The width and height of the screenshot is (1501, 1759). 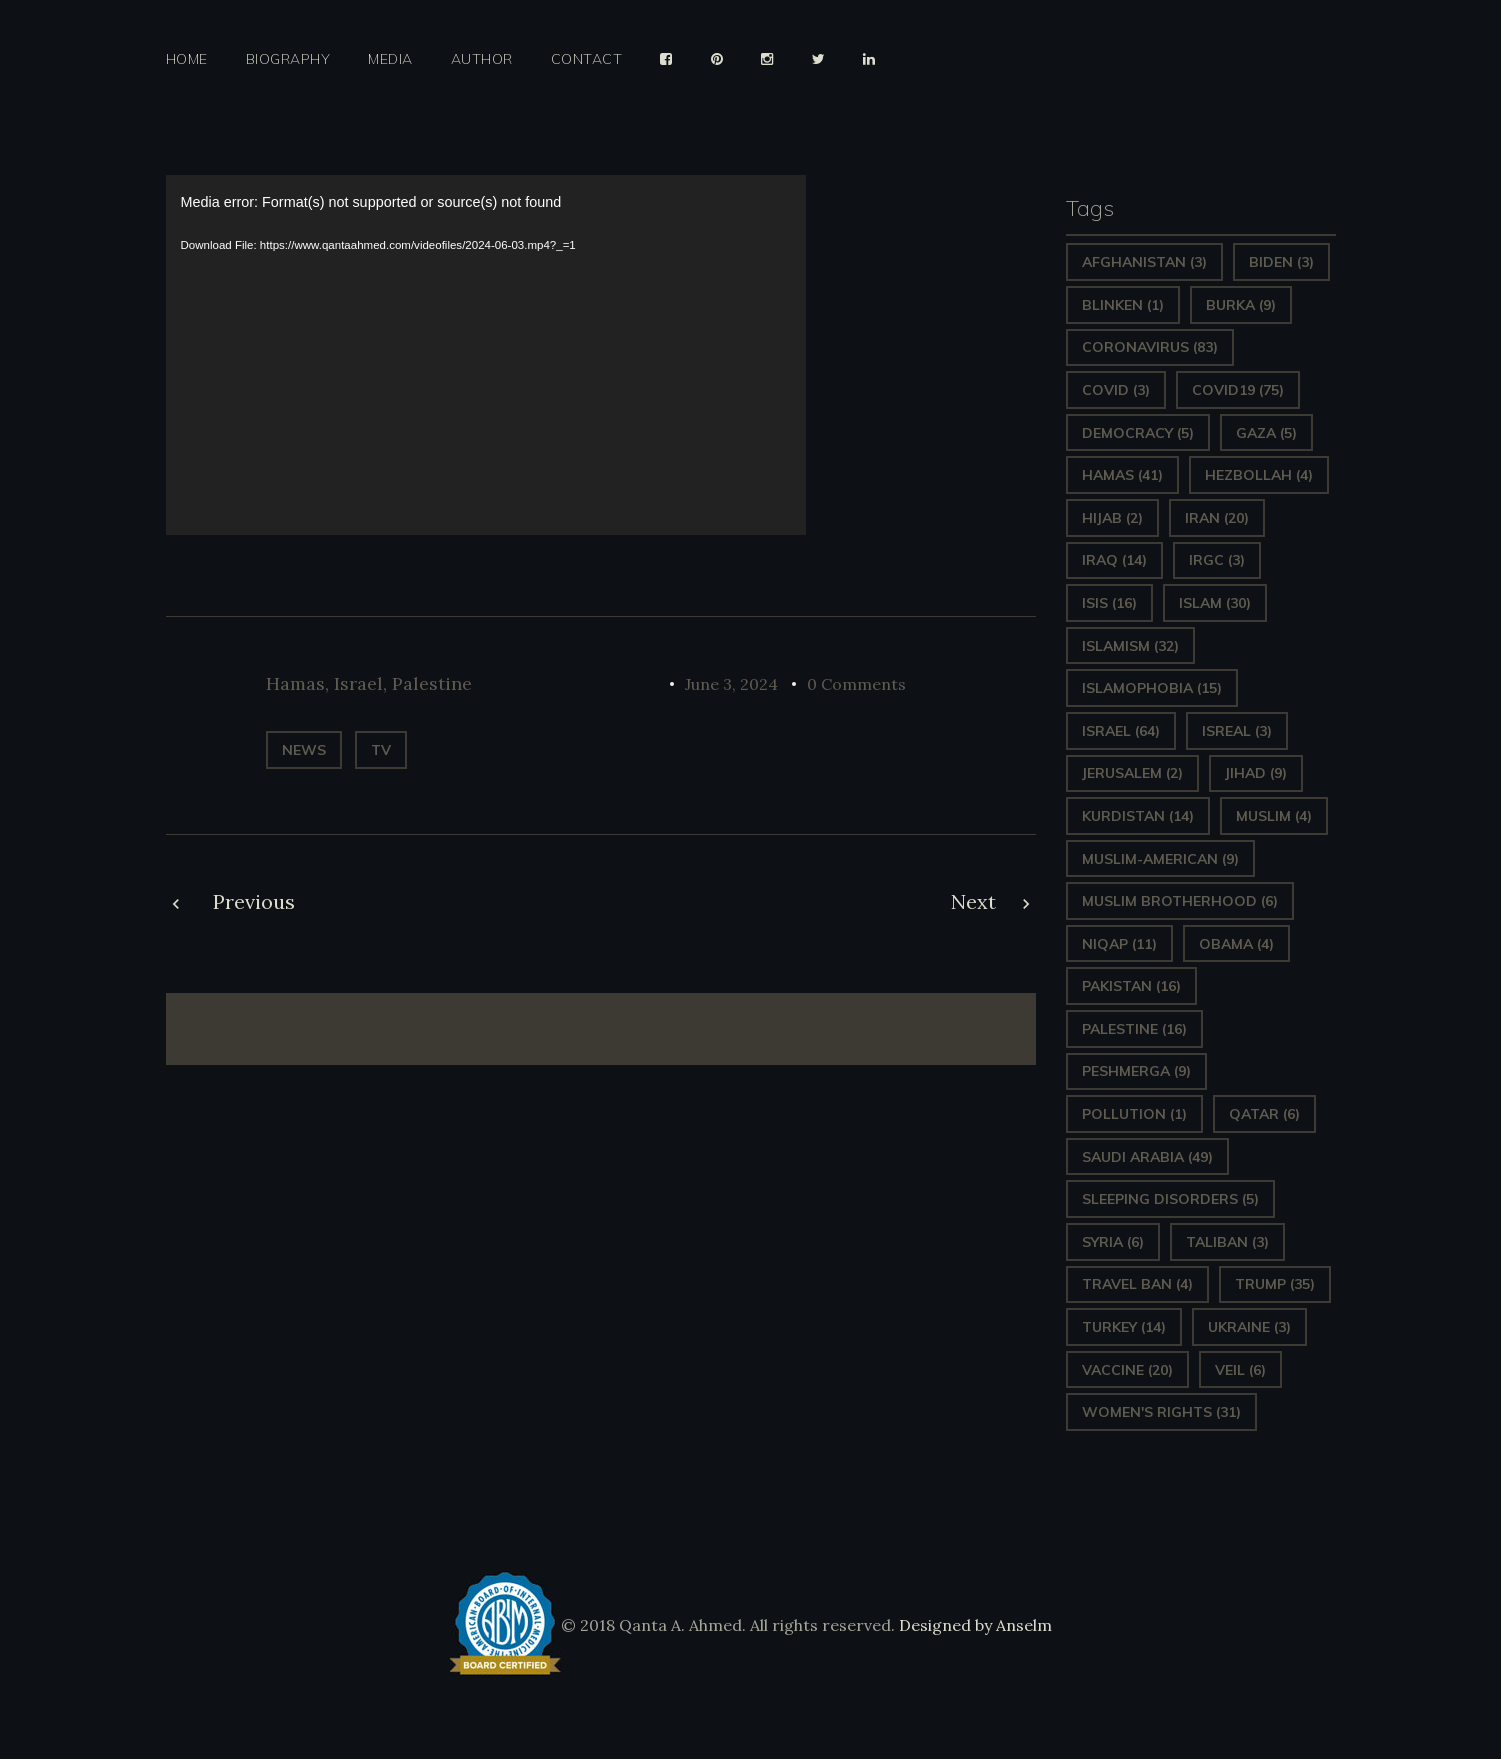 What do you see at coordinates (1227, 1242) in the screenshot?
I see `Taliban [Taliban (3 items)]` at bounding box center [1227, 1242].